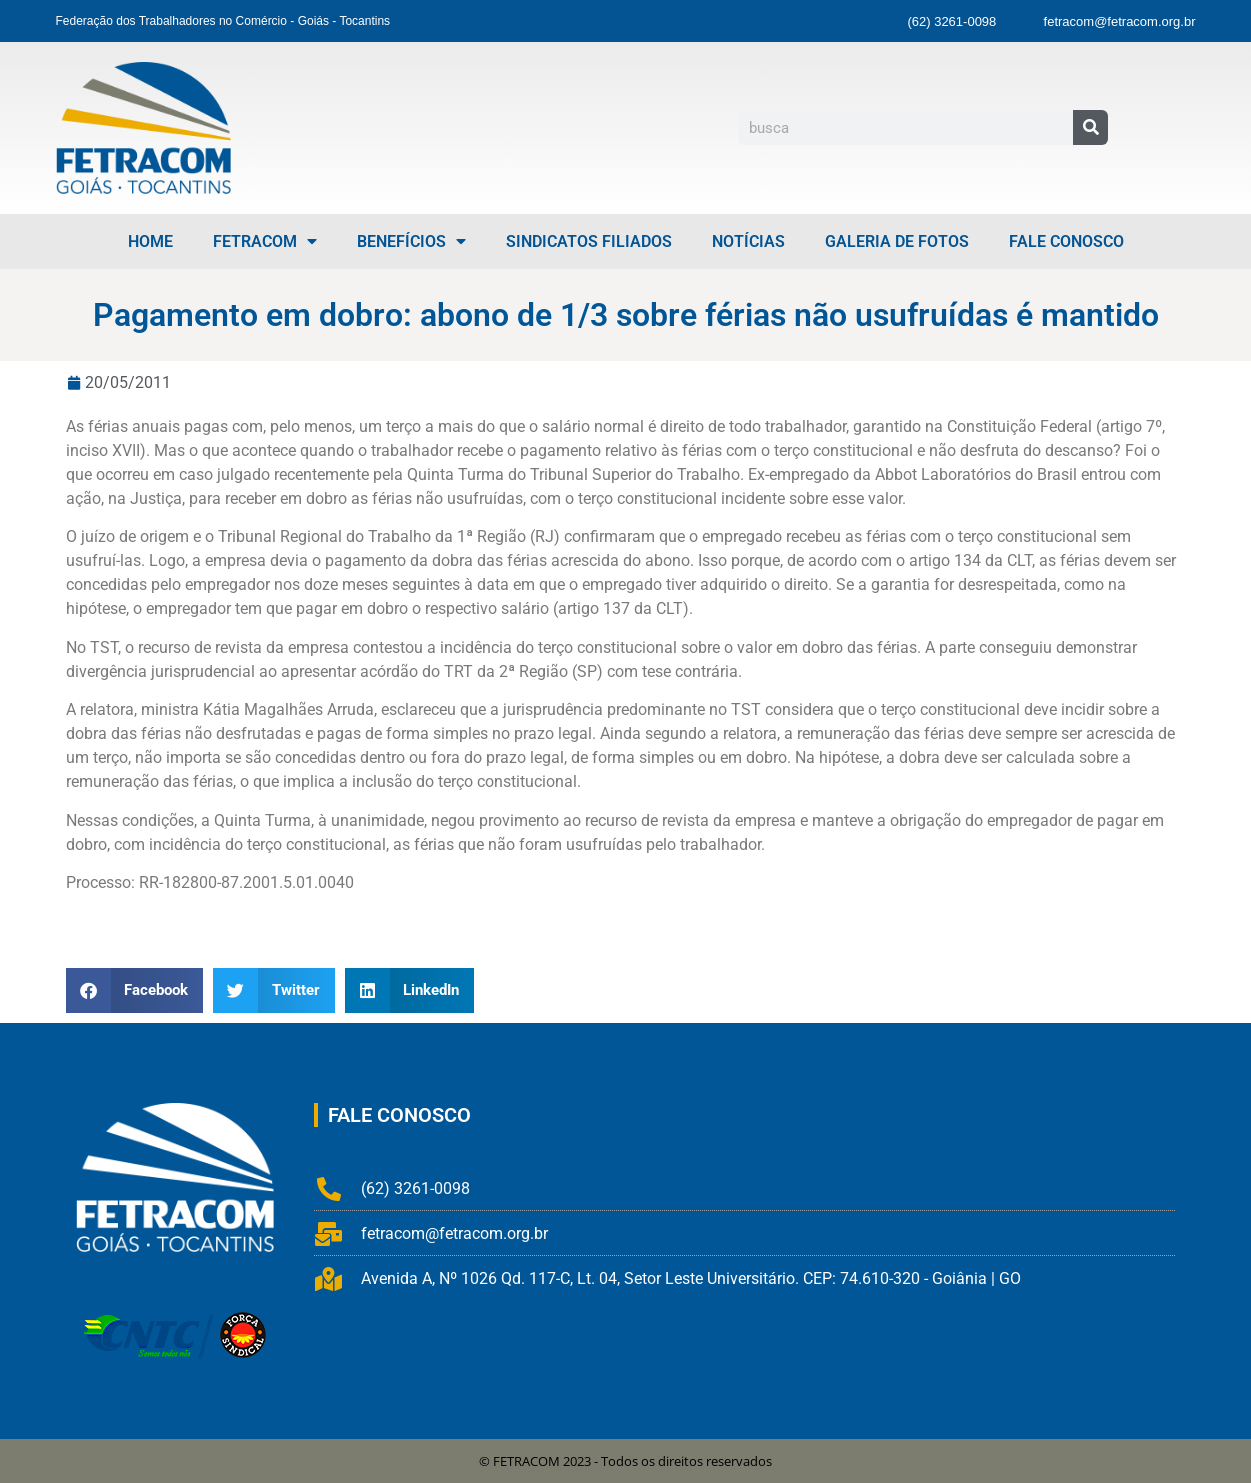 Image resolution: width=1251 pixels, height=1483 pixels. What do you see at coordinates (589, 241) in the screenshot?
I see `Sindicatos Filiados [menuitem]` at bounding box center [589, 241].